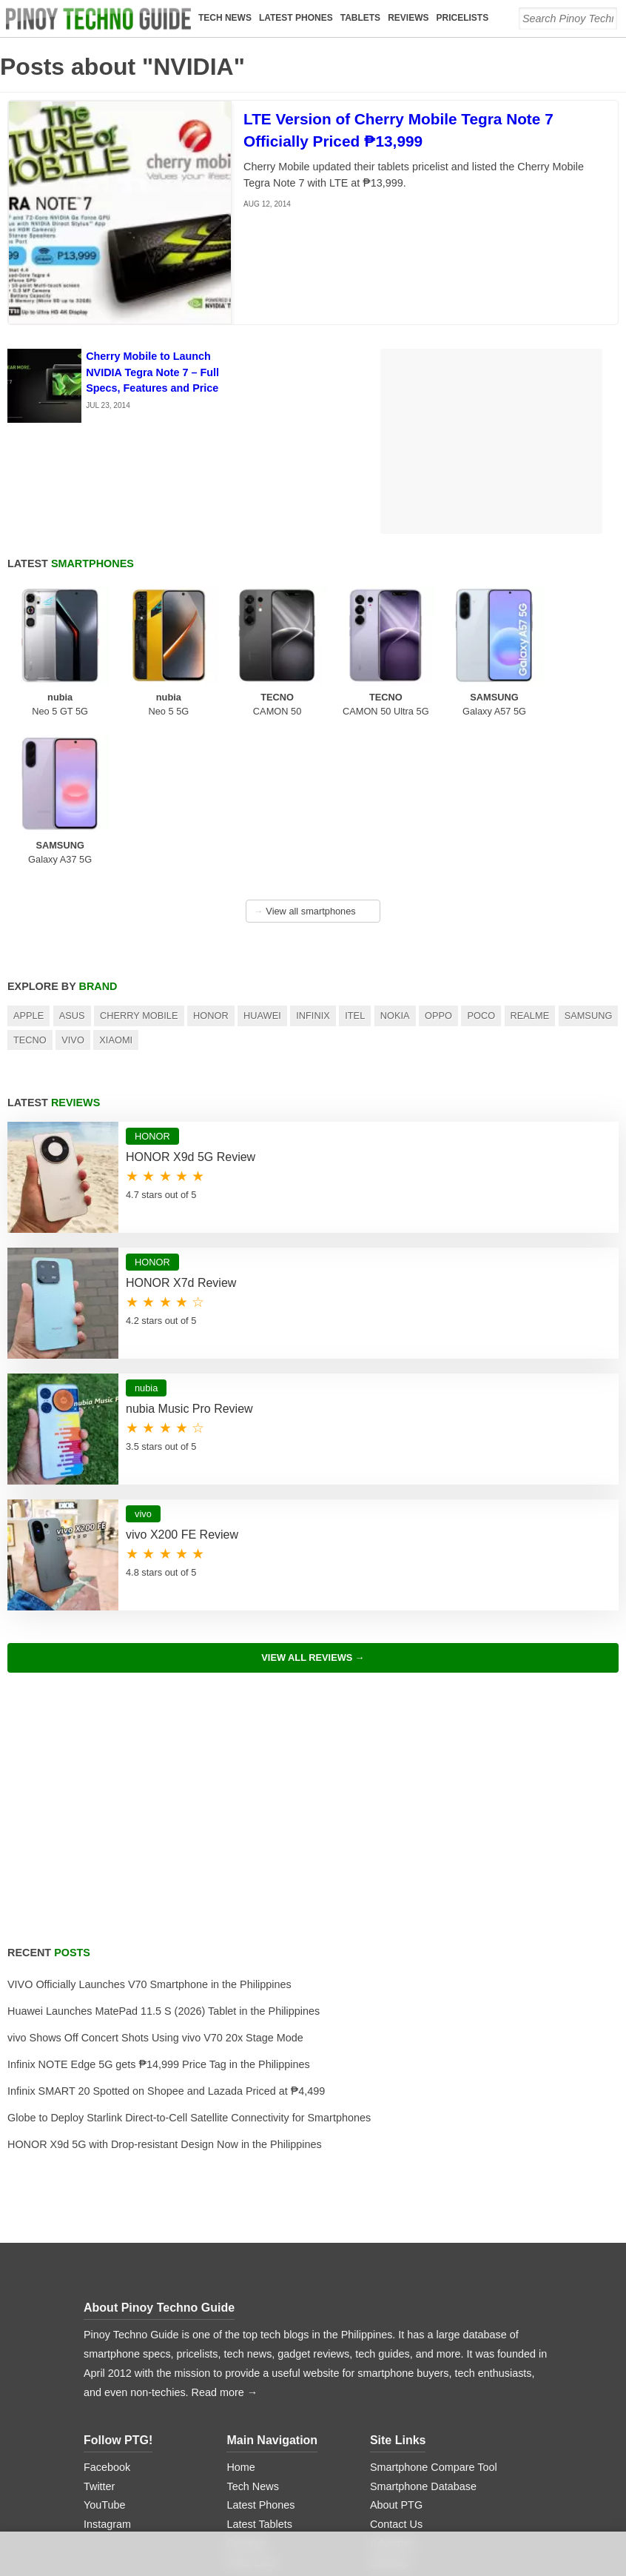 The height and width of the screenshot is (2576, 626). I want to click on Digital Ocean, so click(341, 2520).